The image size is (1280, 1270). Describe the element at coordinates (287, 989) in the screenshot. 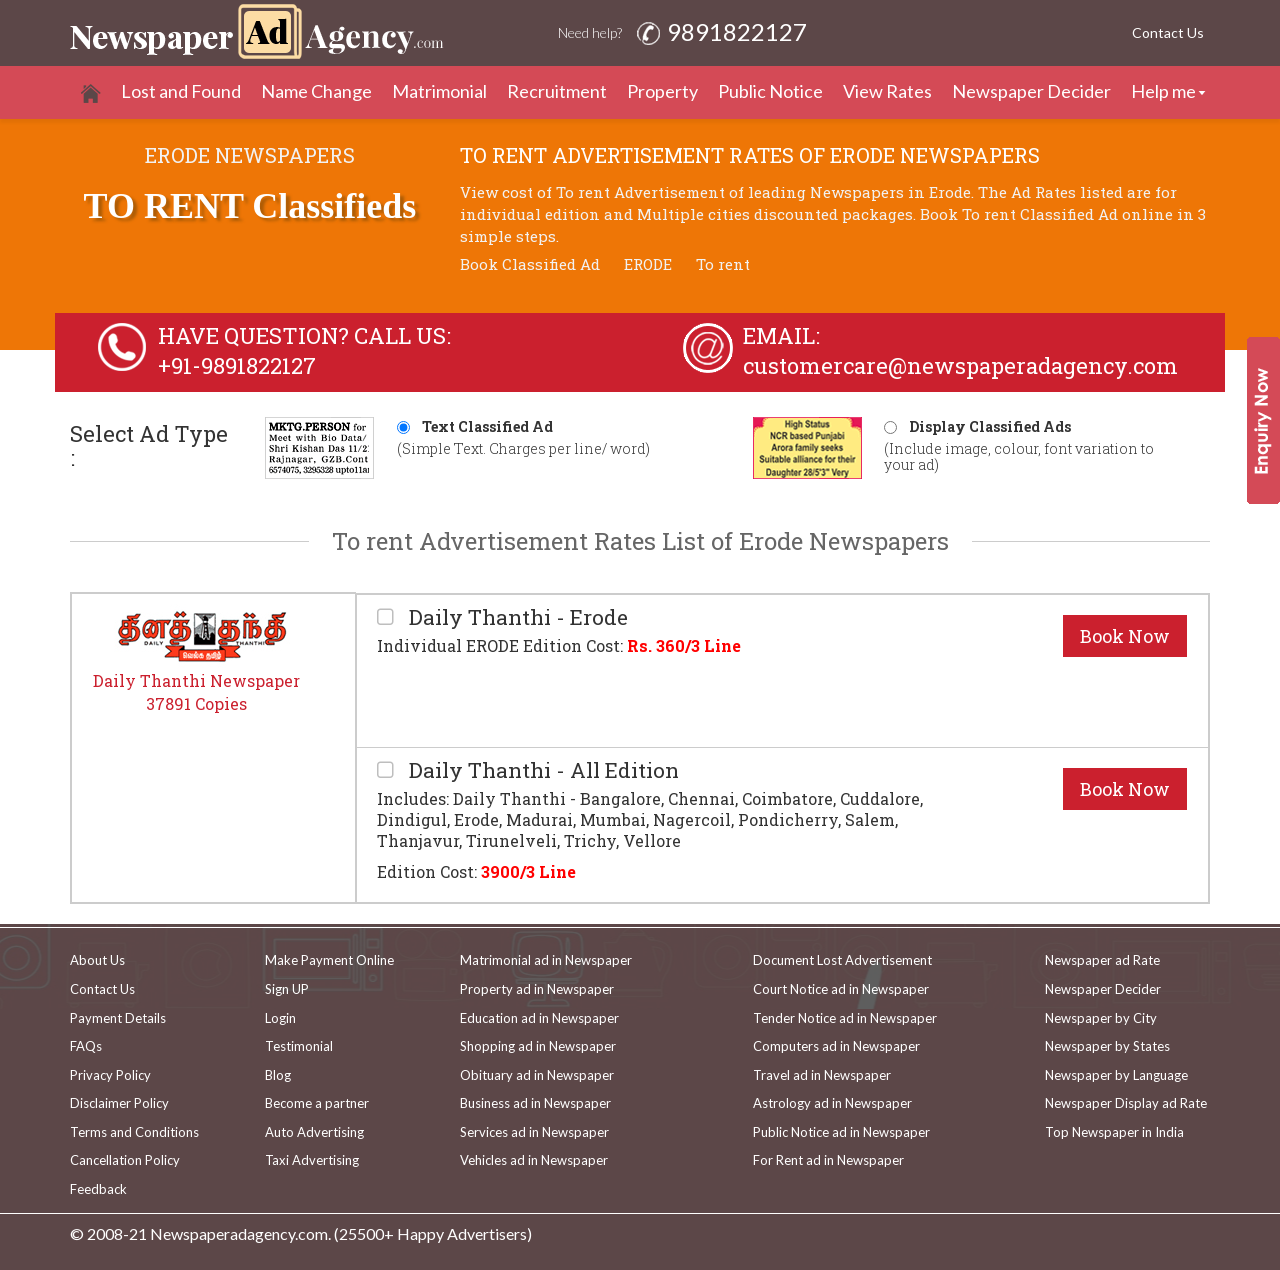

I see `Sign UP` at that location.